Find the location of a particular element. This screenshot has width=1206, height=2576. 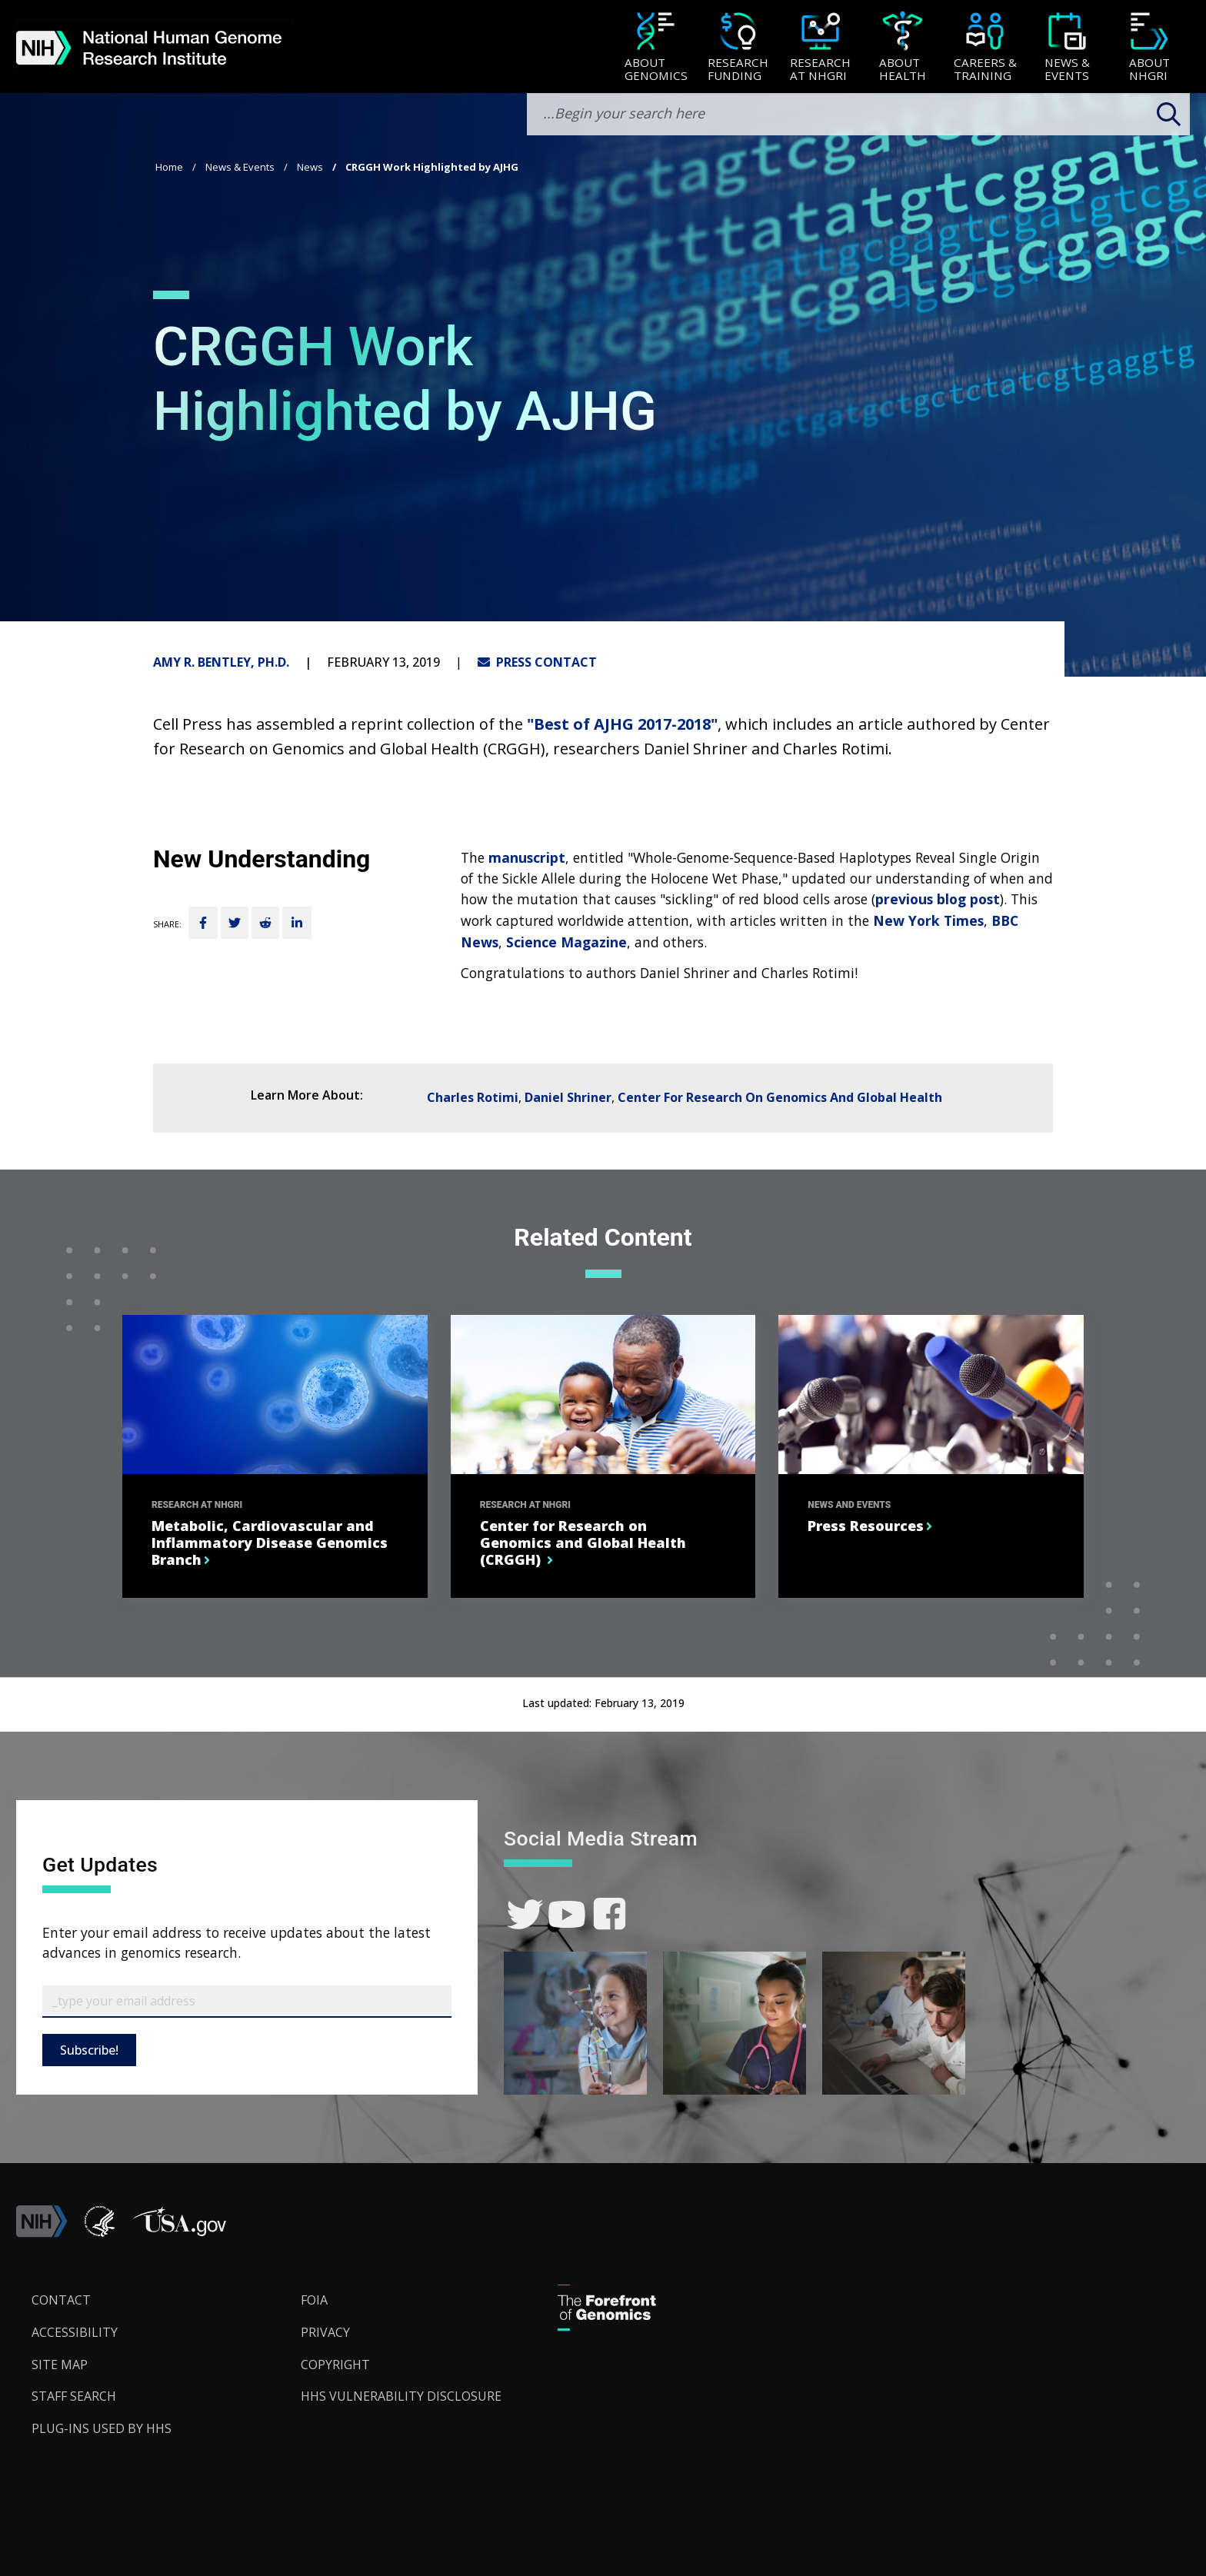

manuscript is located at coordinates (526, 857).